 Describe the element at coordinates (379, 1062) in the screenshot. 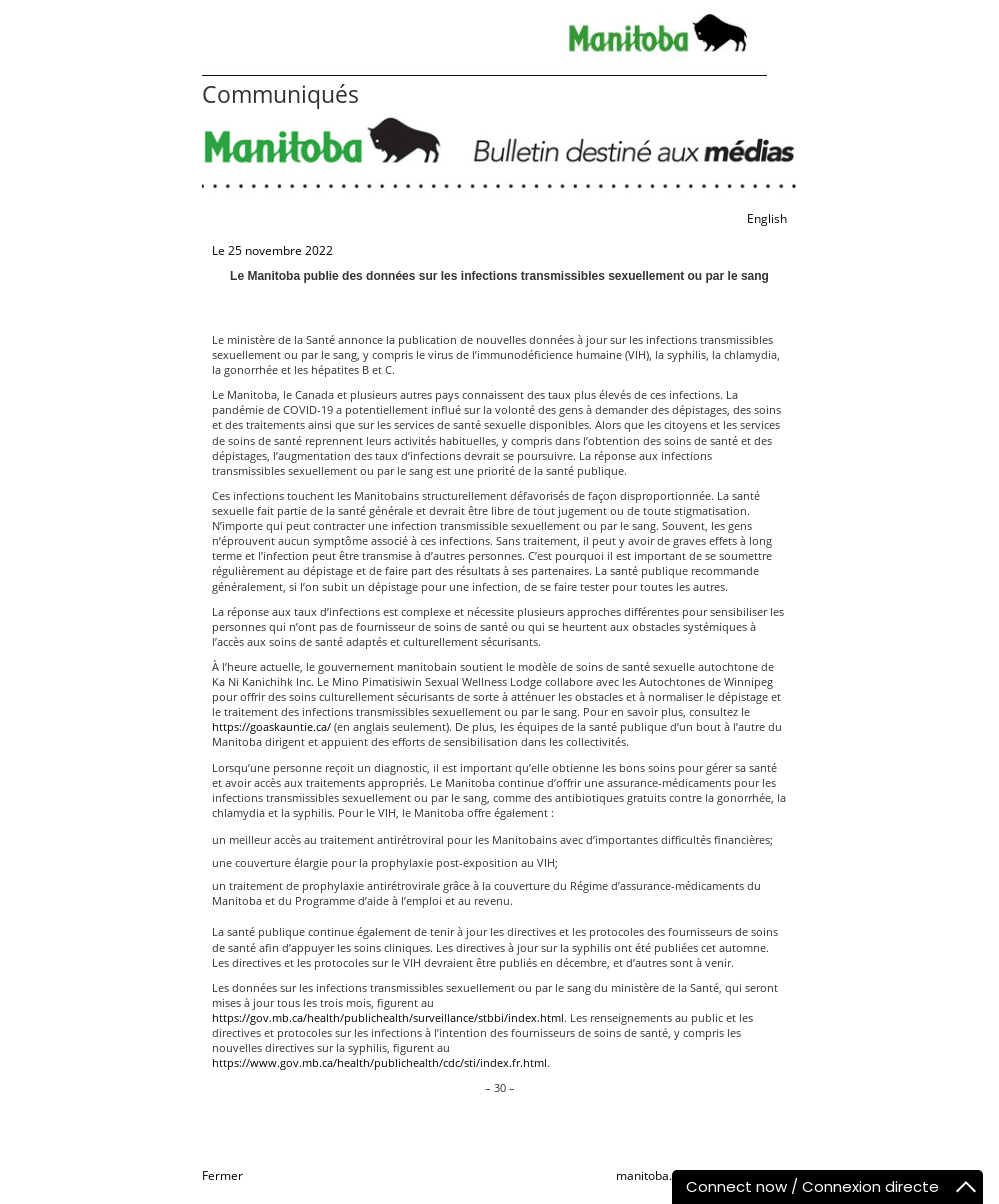

I see `https://www.gov.mb.ca/health/publichealth/cdc/sti/index.fr.html` at that location.